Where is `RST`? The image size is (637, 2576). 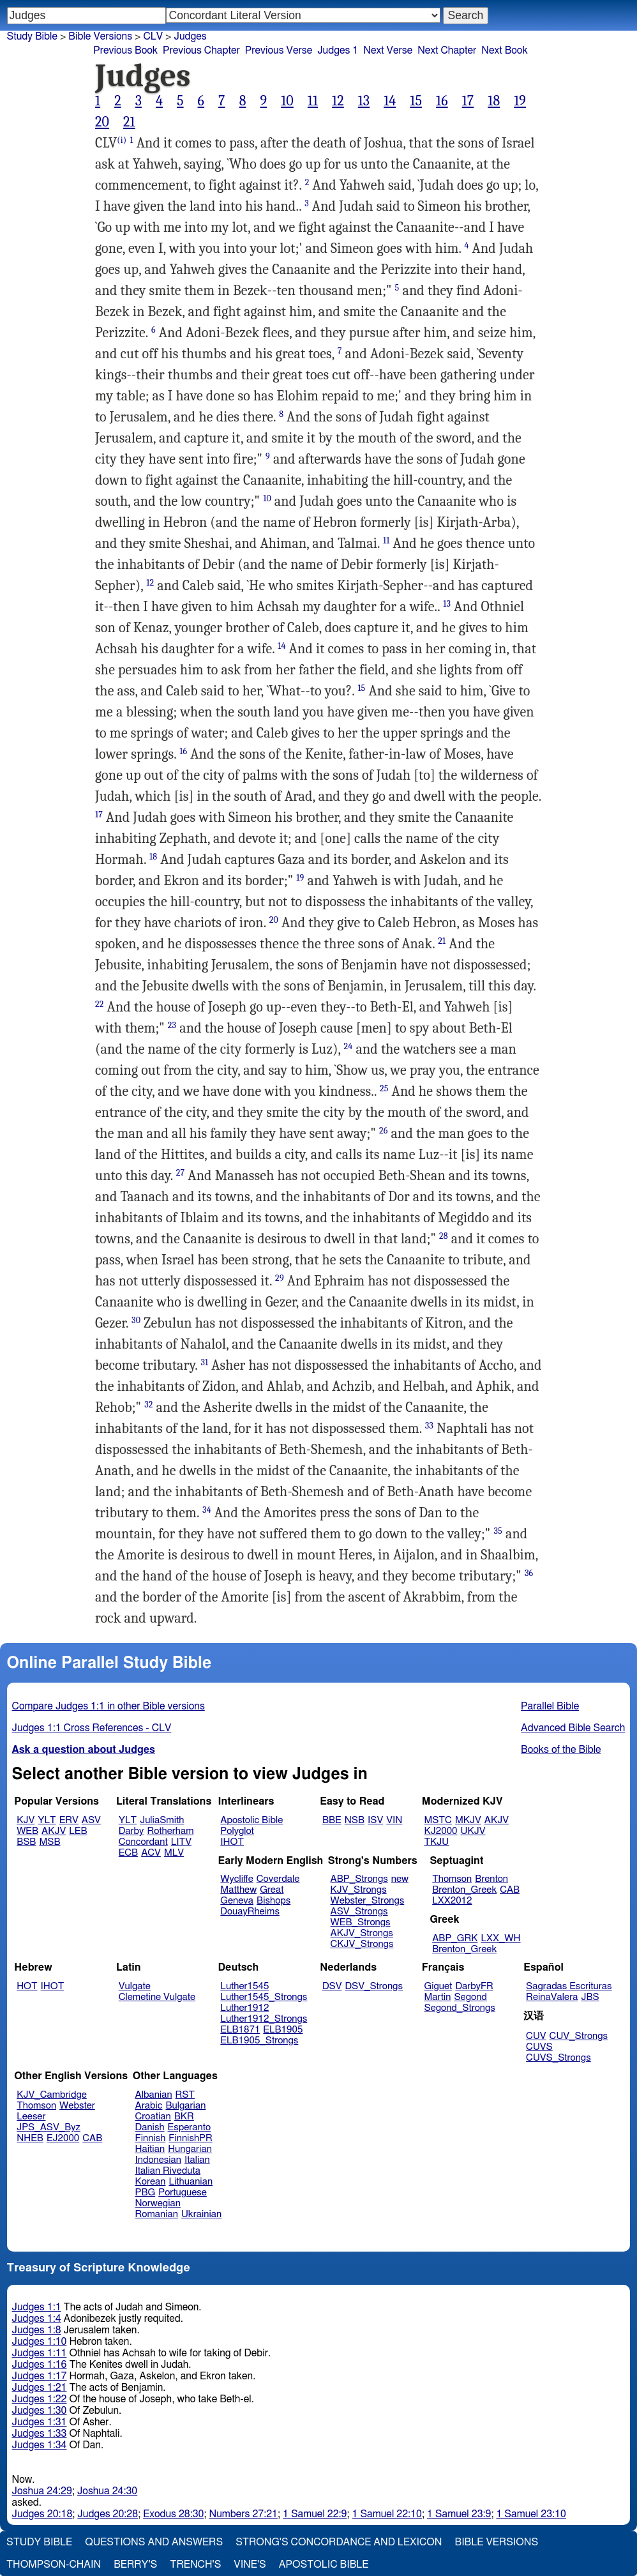
RST is located at coordinates (185, 2095).